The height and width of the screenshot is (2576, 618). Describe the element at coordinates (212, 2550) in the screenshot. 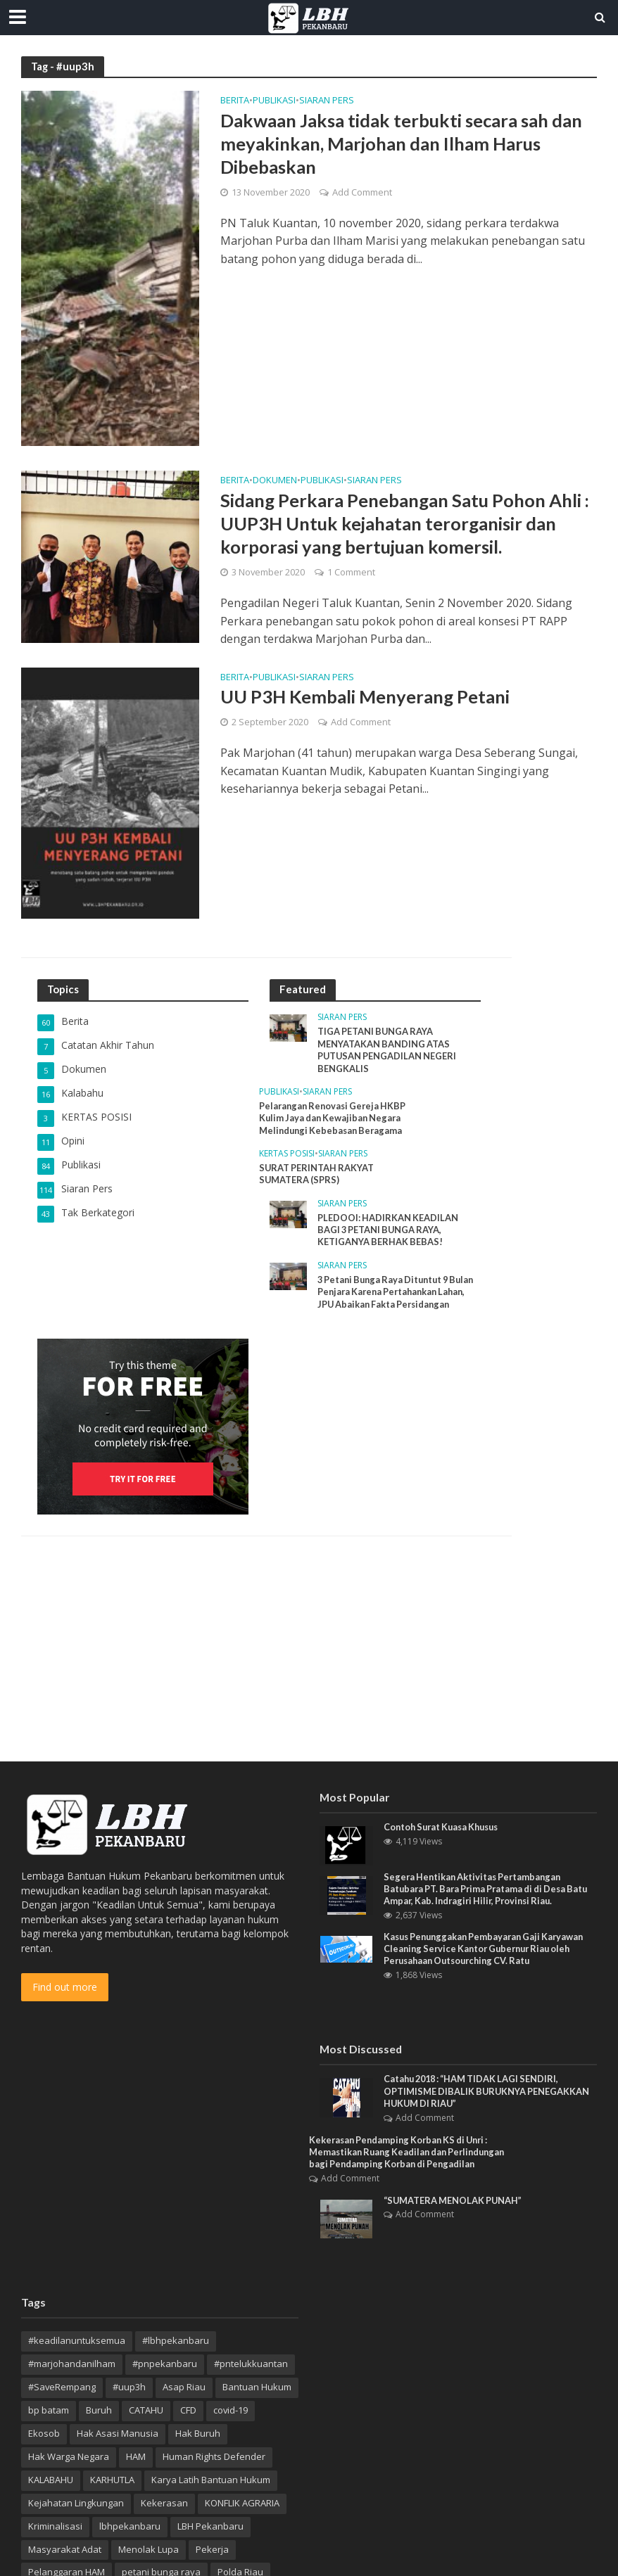

I see `Pekerja [Pekerja (4 item)]` at that location.